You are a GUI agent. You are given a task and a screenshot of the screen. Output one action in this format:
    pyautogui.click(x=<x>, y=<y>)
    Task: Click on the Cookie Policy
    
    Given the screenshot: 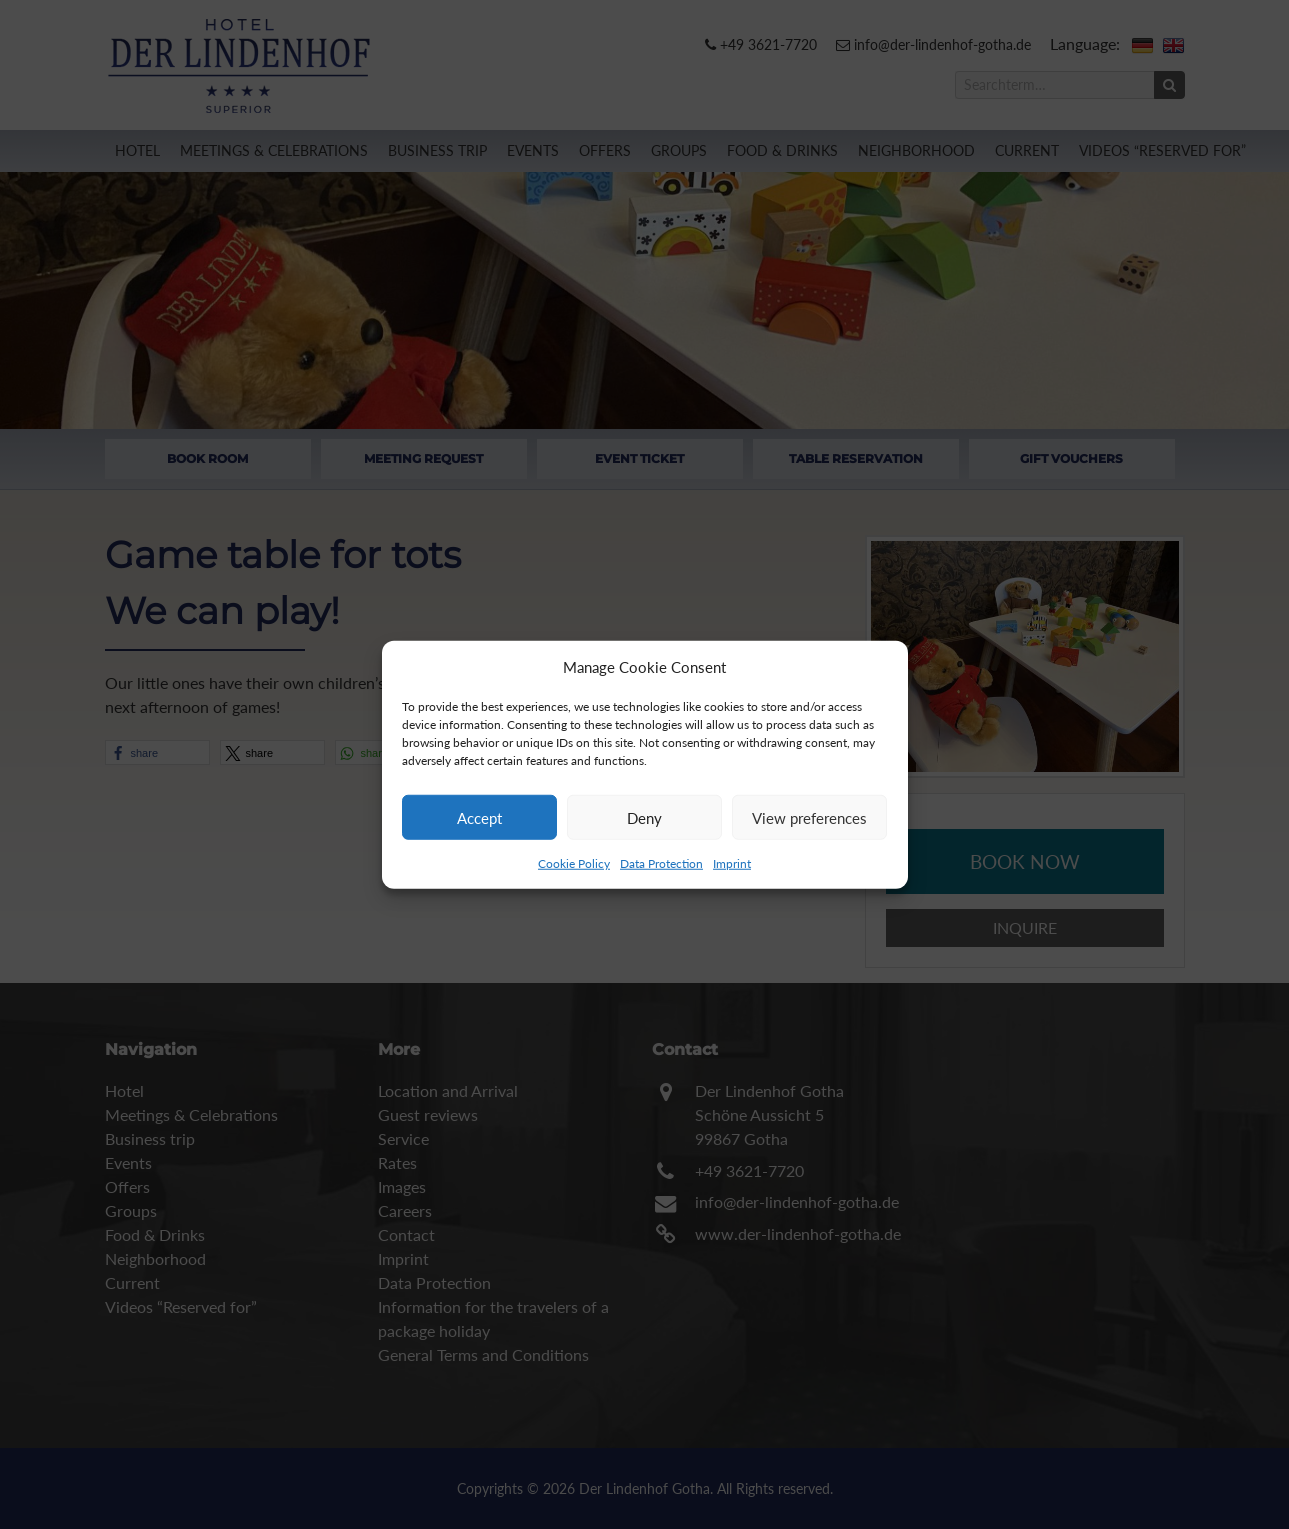 What is the action you would take?
    pyautogui.click(x=574, y=863)
    